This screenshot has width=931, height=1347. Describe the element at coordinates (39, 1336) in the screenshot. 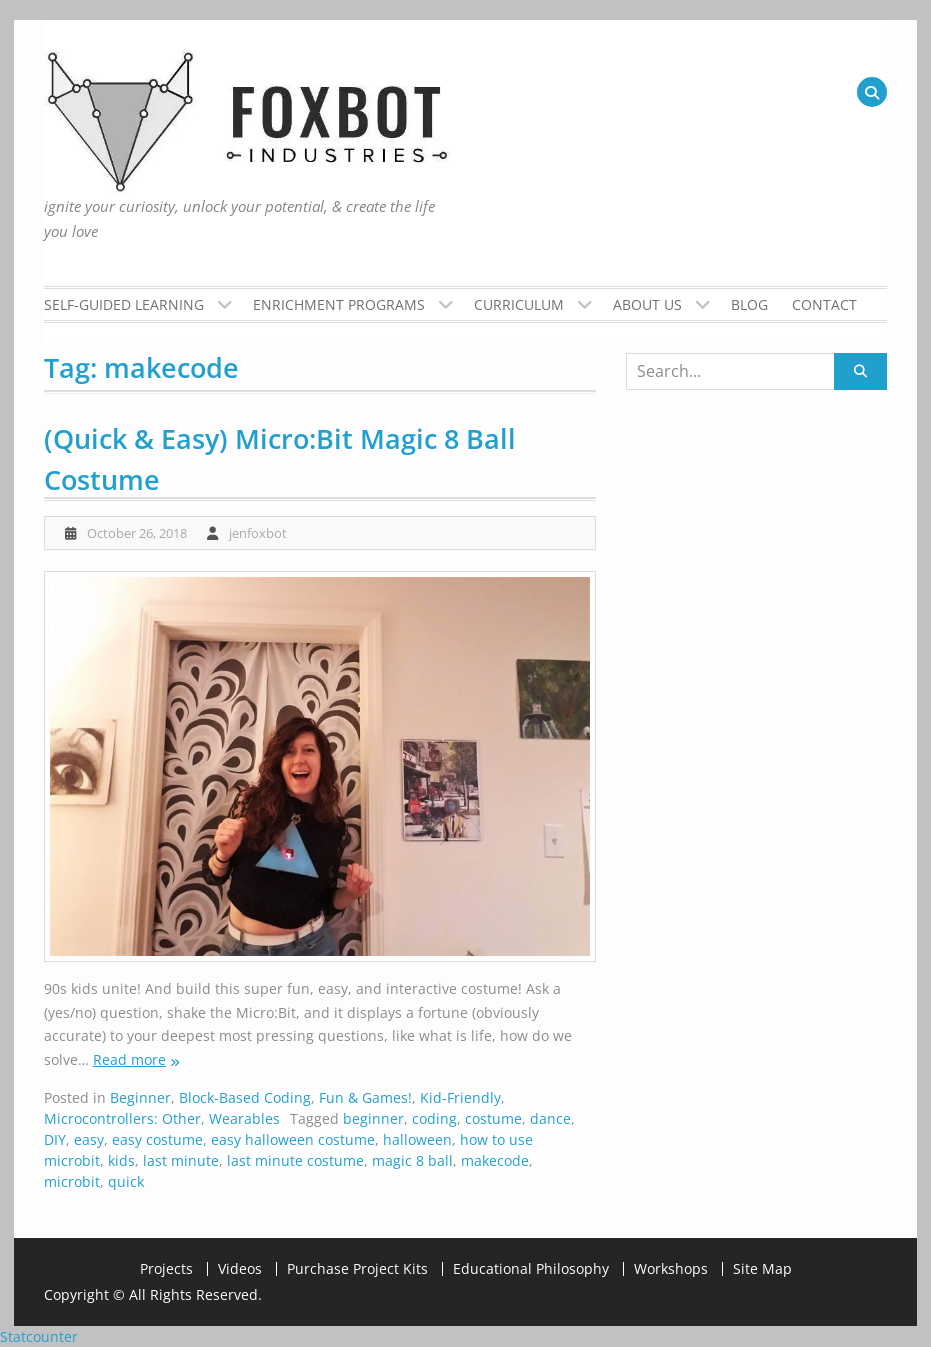

I see `Statcounter` at that location.